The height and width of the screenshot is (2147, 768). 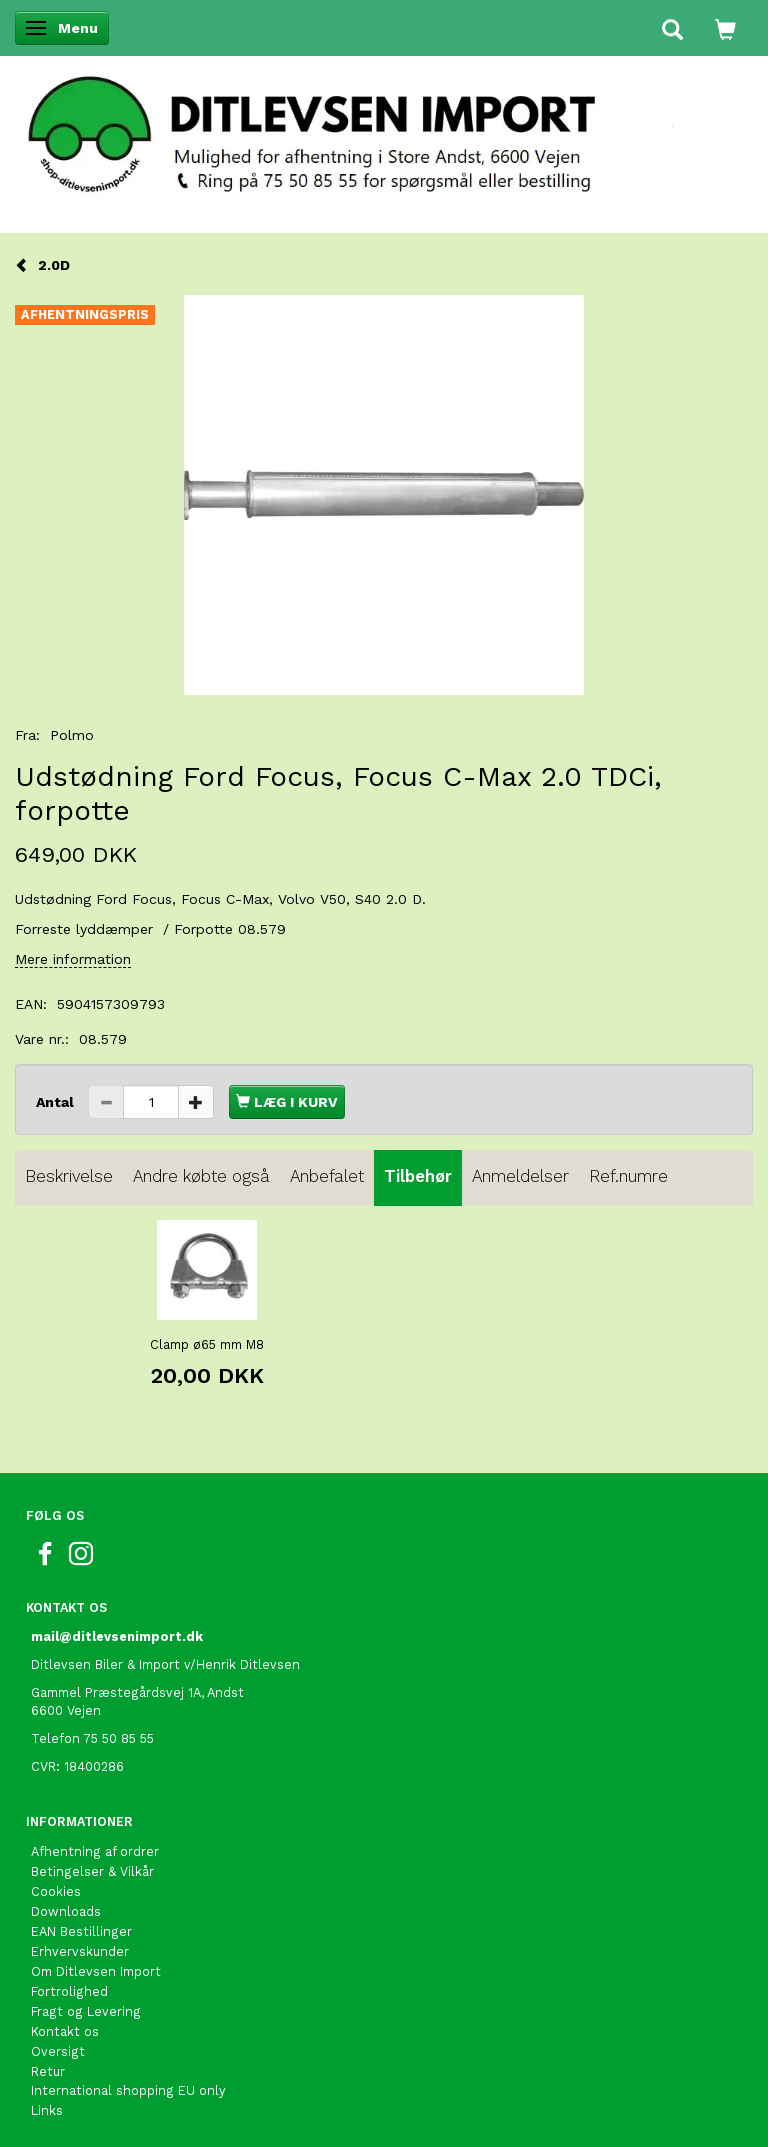 I want to click on Retur, so click(x=48, y=2071).